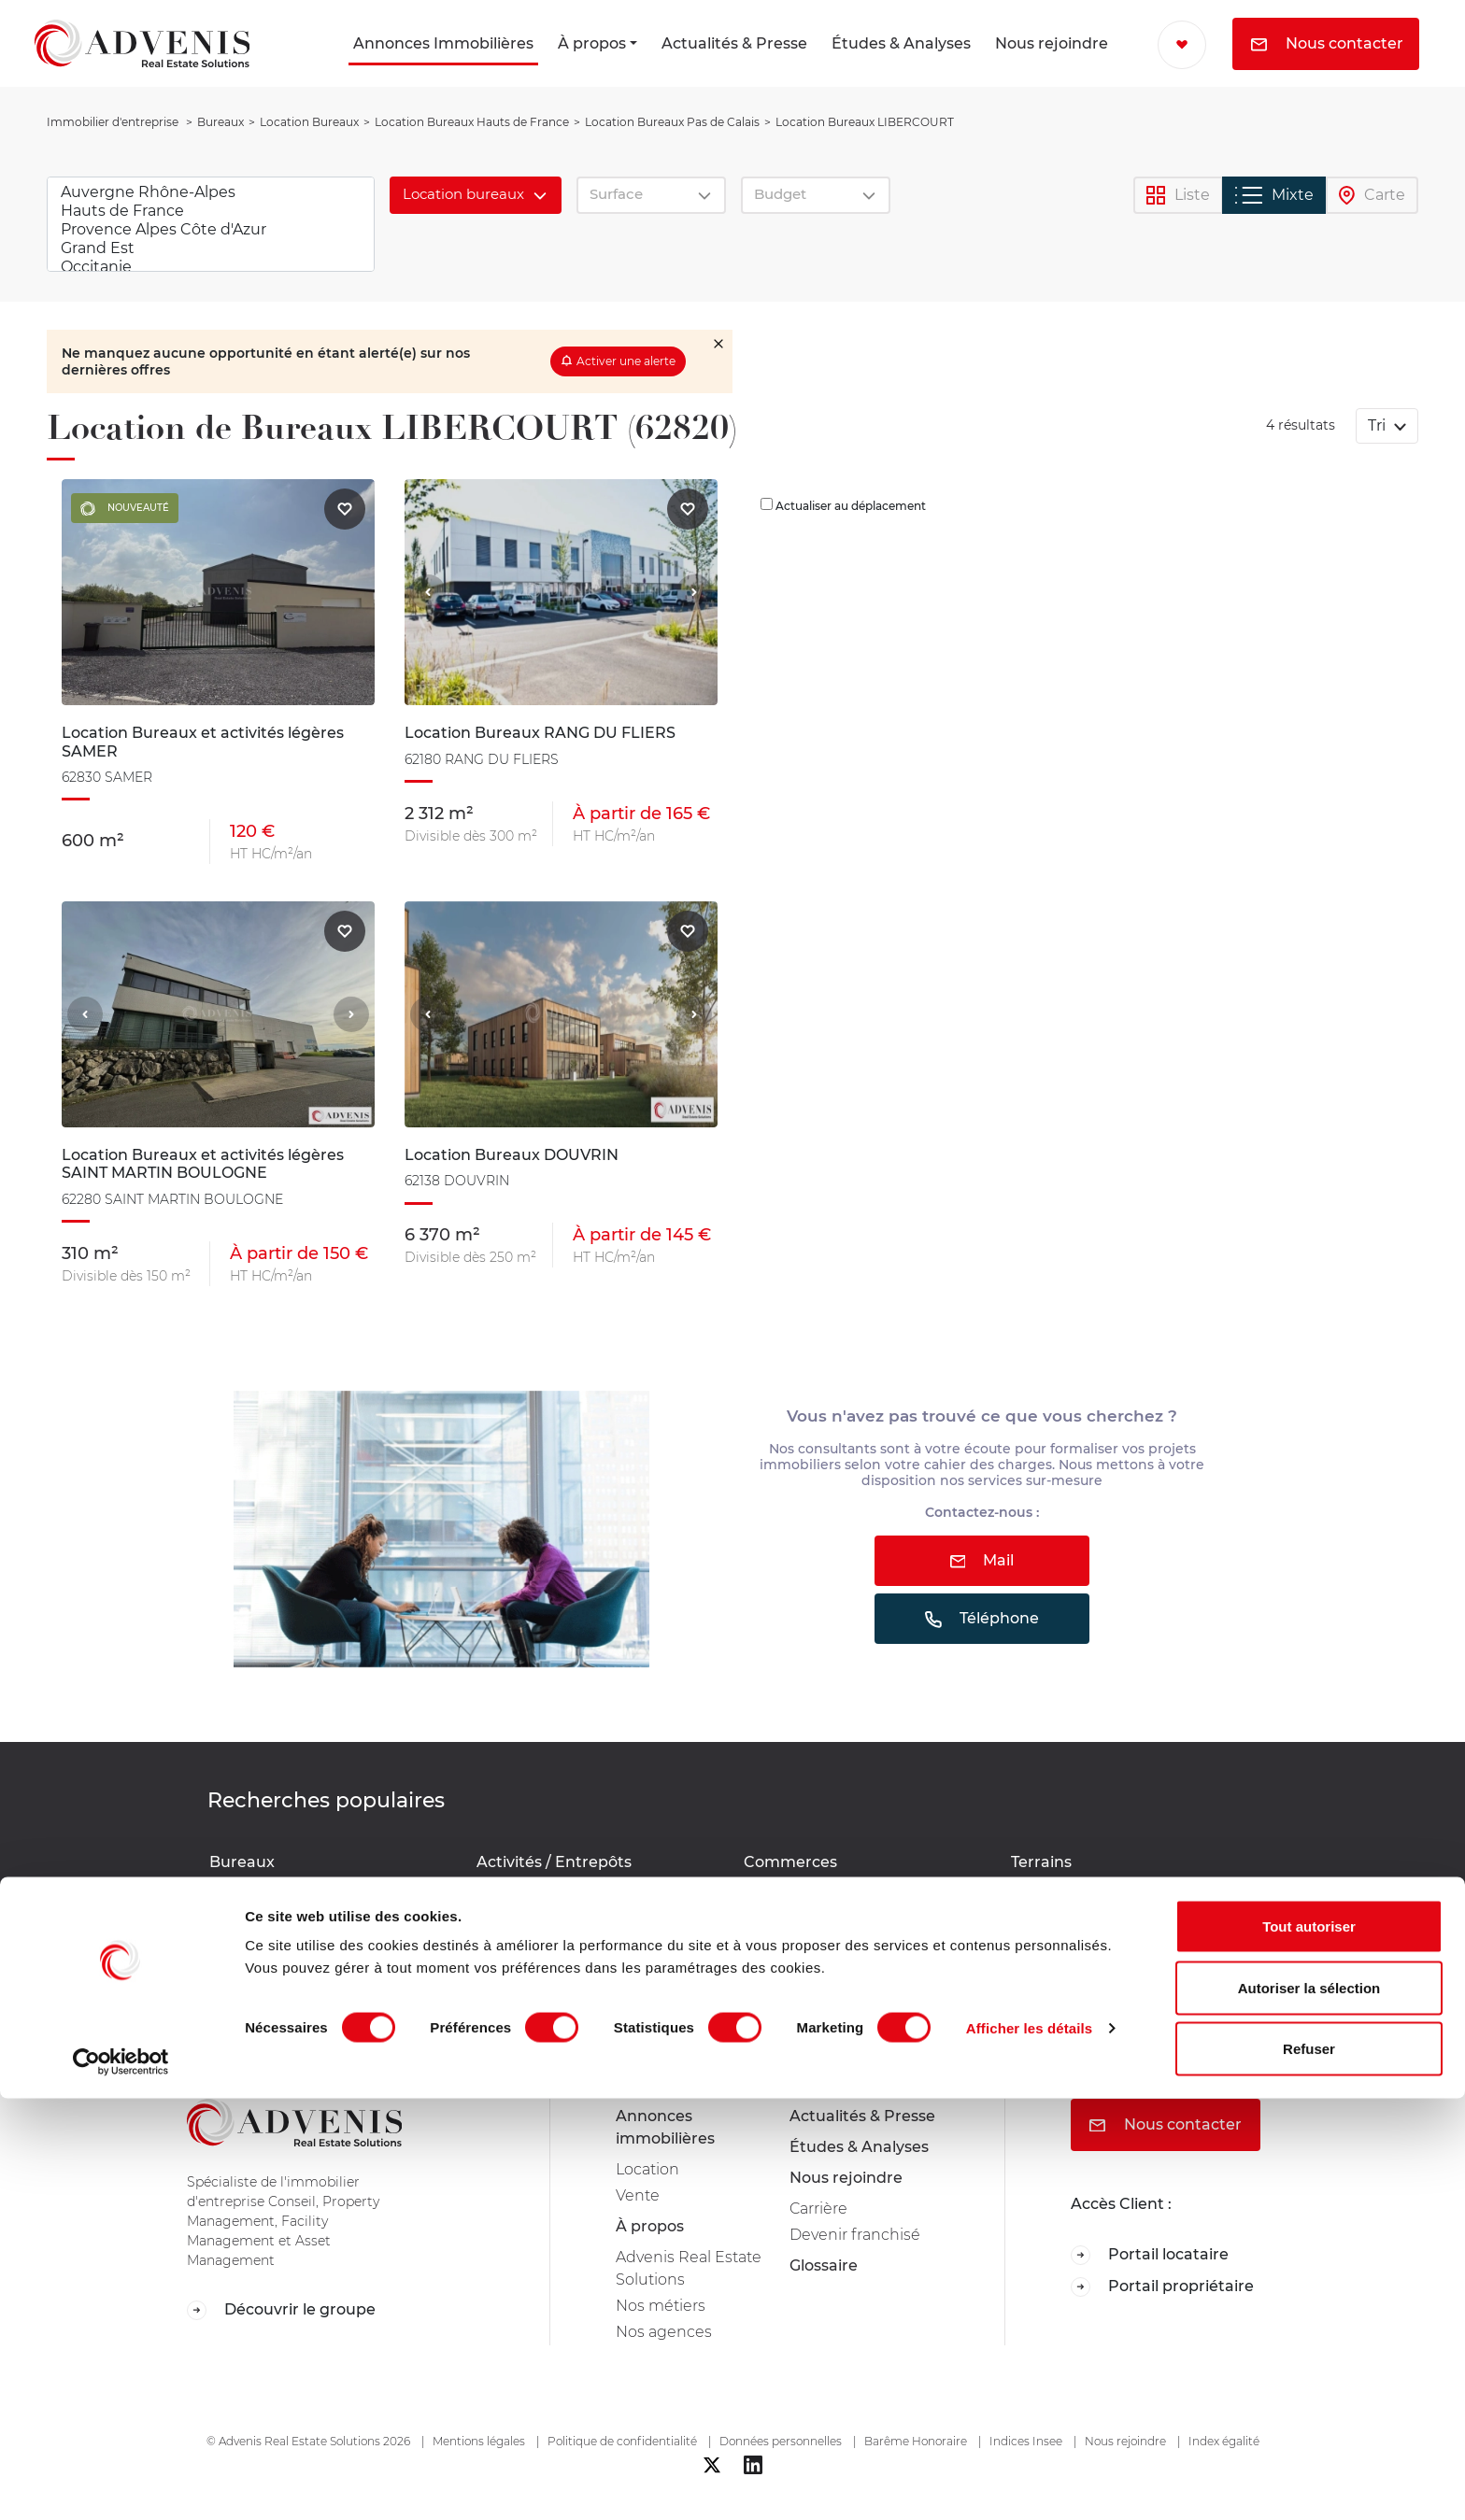  What do you see at coordinates (327, 1908) in the screenshot?
I see `Location Bureaux RANG DU FLIERS` at bounding box center [327, 1908].